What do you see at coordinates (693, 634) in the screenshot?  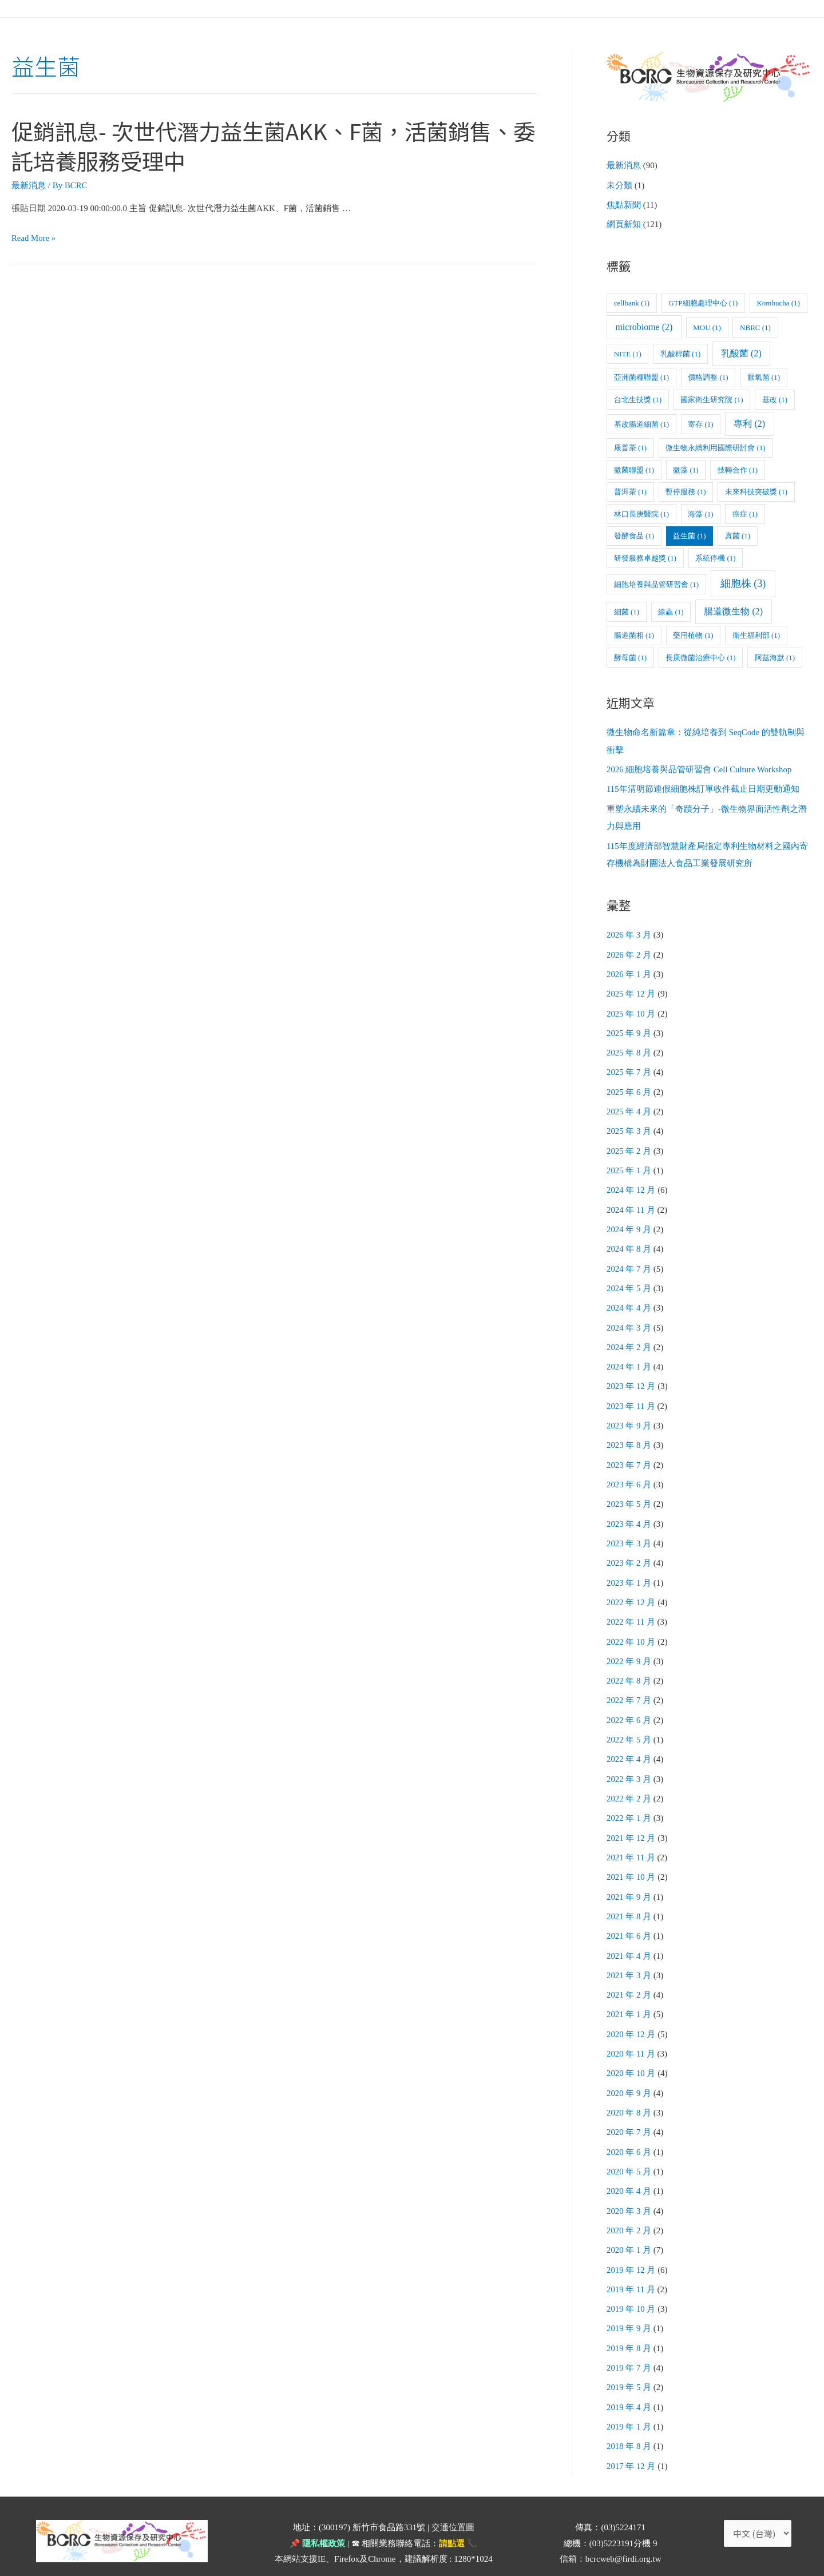 I see `藥用植物 [藥用植物 (1 個項目)]` at bounding box center [693, 634].